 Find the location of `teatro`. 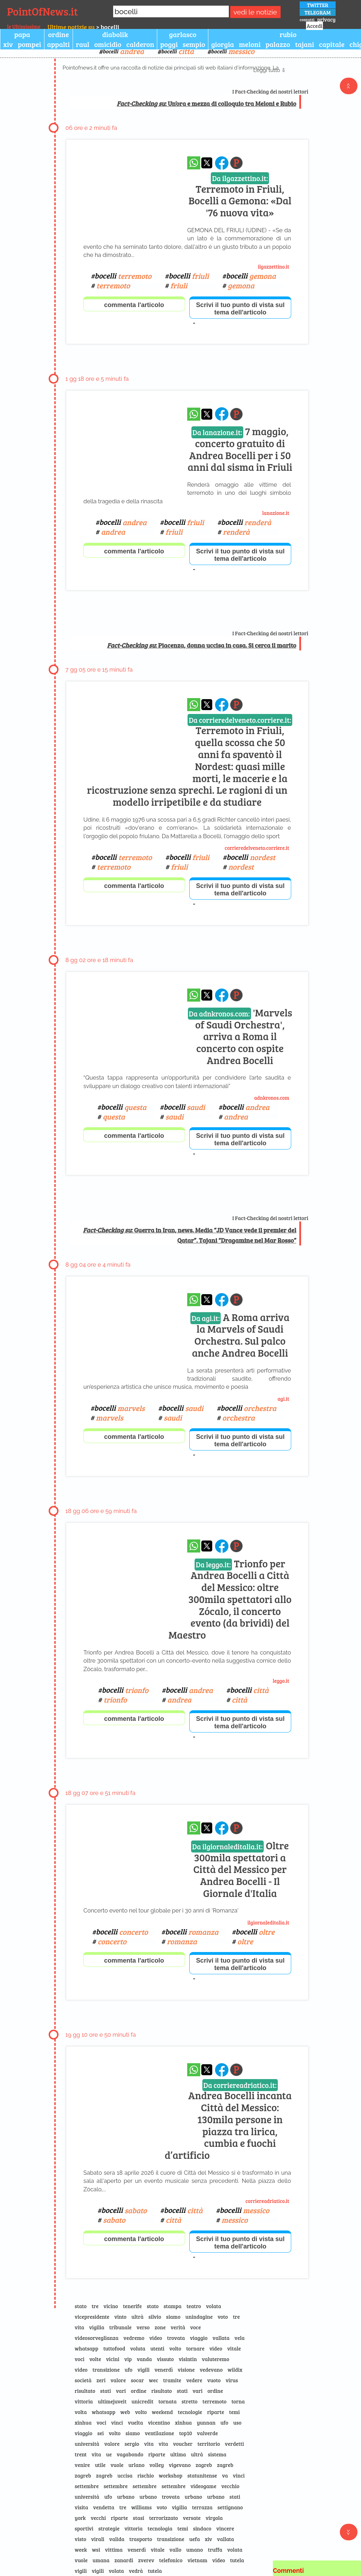

teatro is located at coordinates (193, 2306).